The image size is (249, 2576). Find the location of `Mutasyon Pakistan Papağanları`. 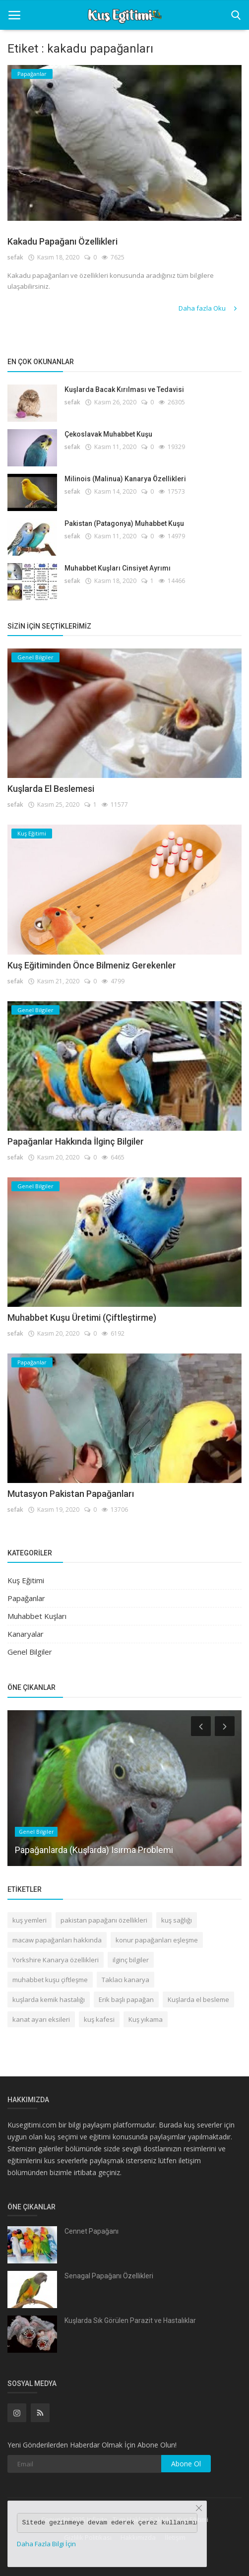

Mutasyon Pakistan Papağanları is located at coordinates (70, 1493).